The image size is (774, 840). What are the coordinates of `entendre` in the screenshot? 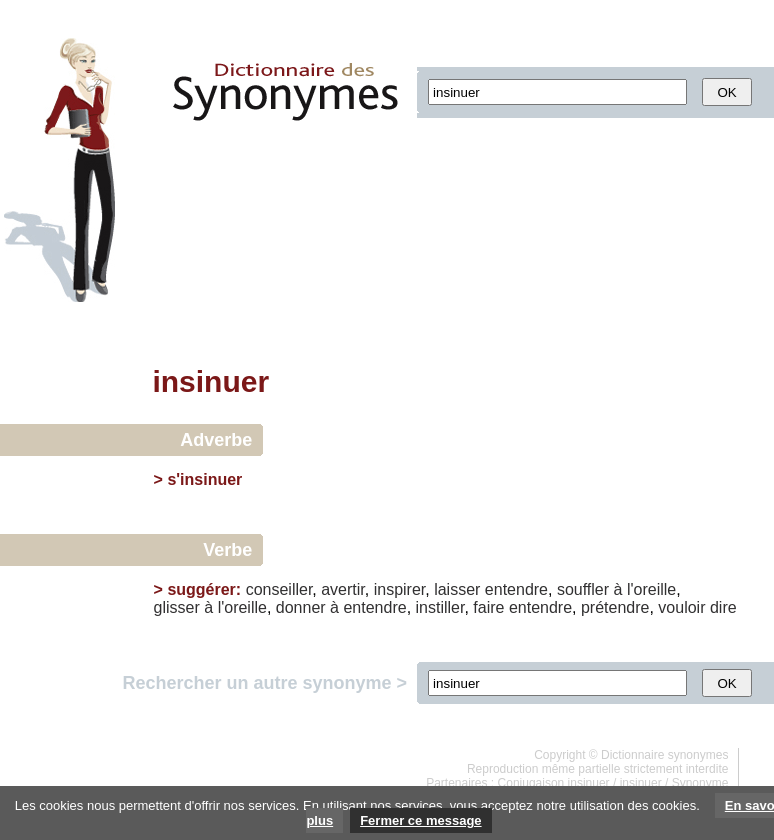 It's located at (516, 589).